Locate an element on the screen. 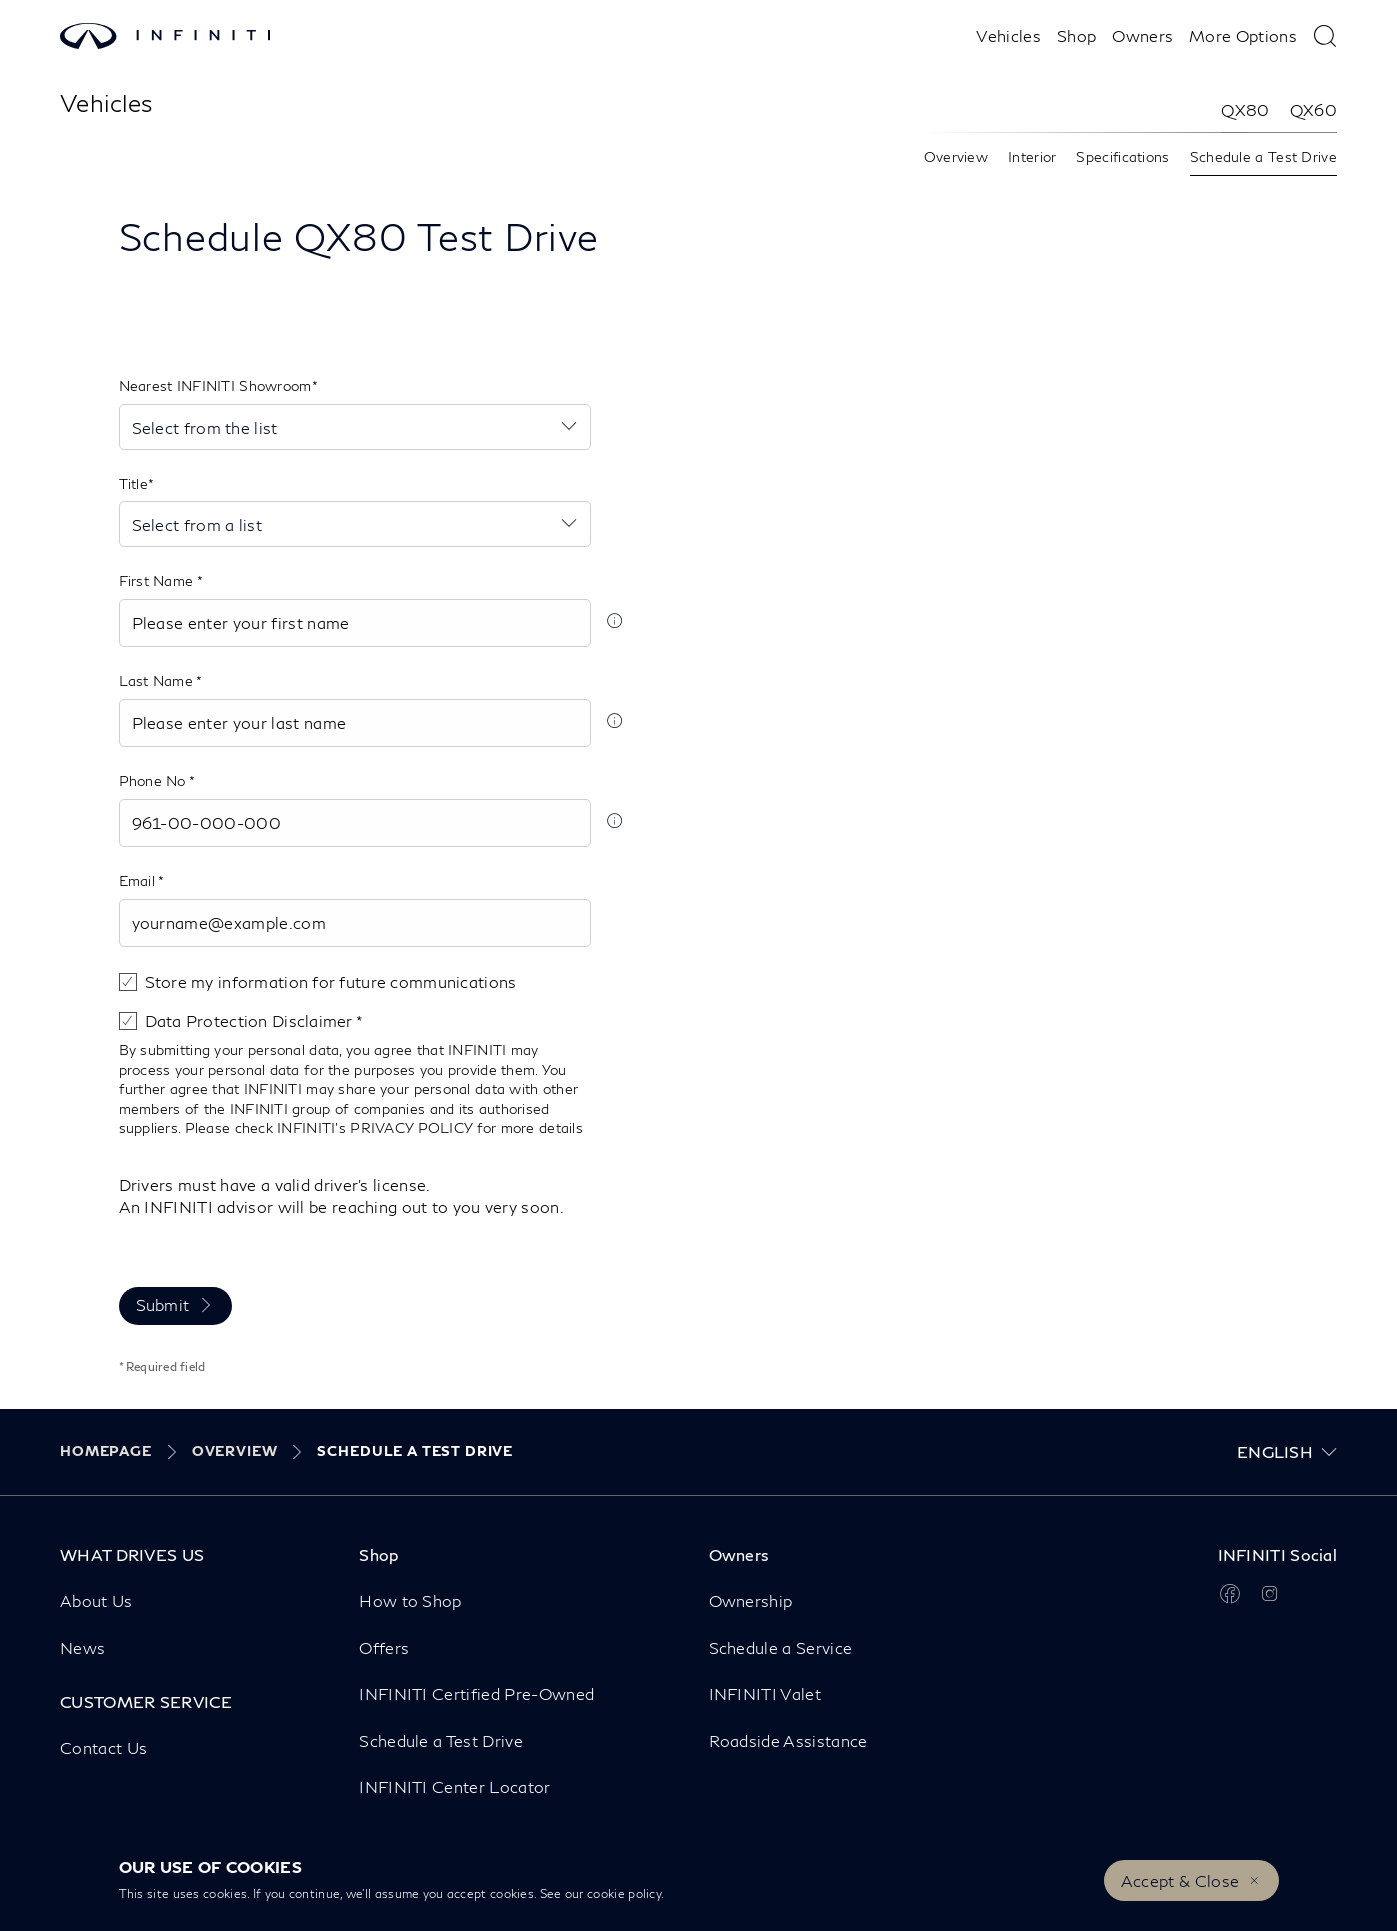 This screenshot has width=1397, height=1931. Schedule a Test Drive [link] is located at coordinates (1263, 156).